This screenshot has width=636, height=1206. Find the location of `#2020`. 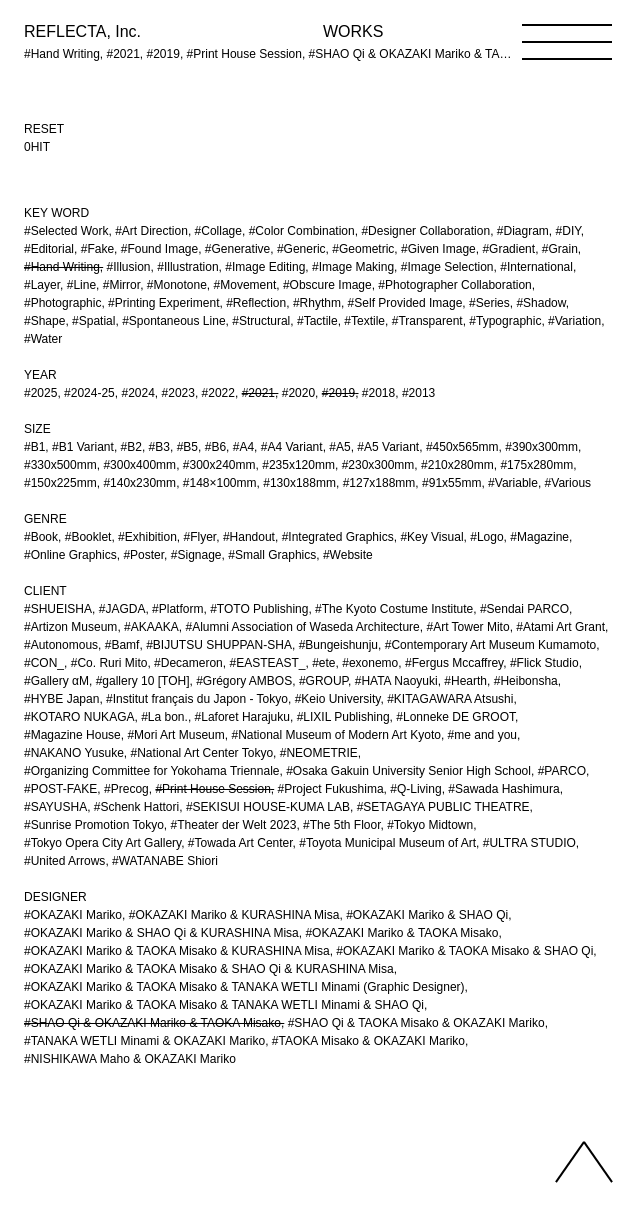

#2020 is located at coordinates (298, 393).